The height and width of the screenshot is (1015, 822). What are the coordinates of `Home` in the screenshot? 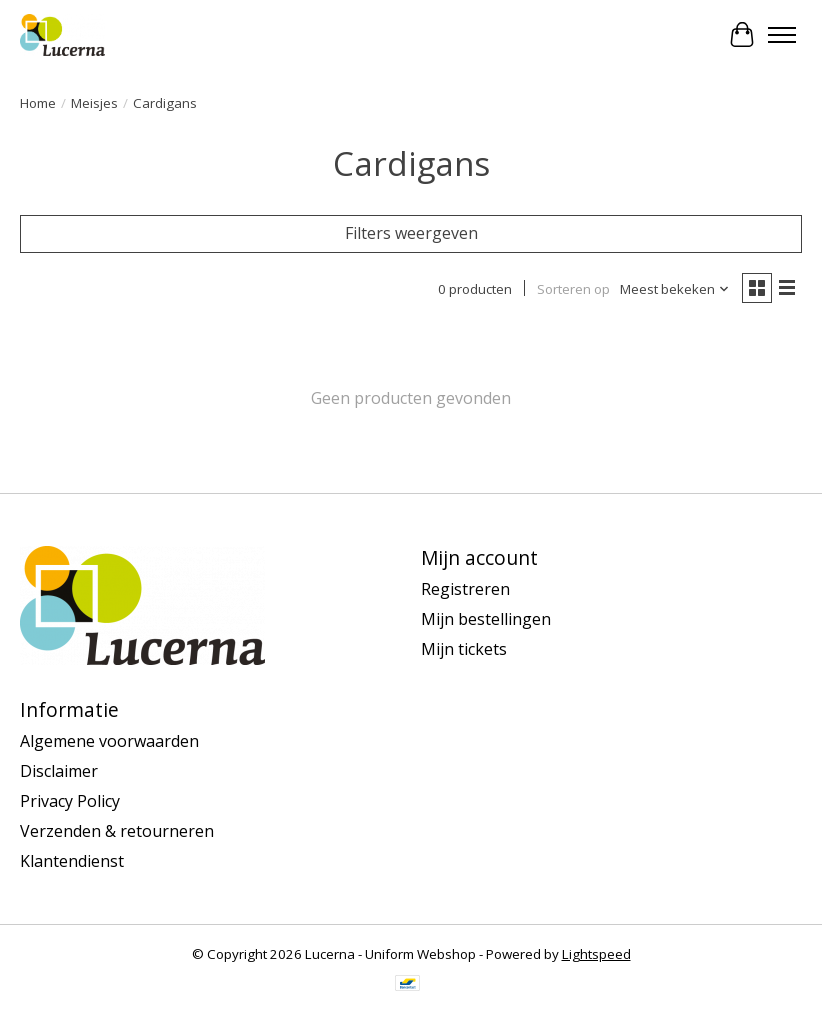 It's located at (38, 103).